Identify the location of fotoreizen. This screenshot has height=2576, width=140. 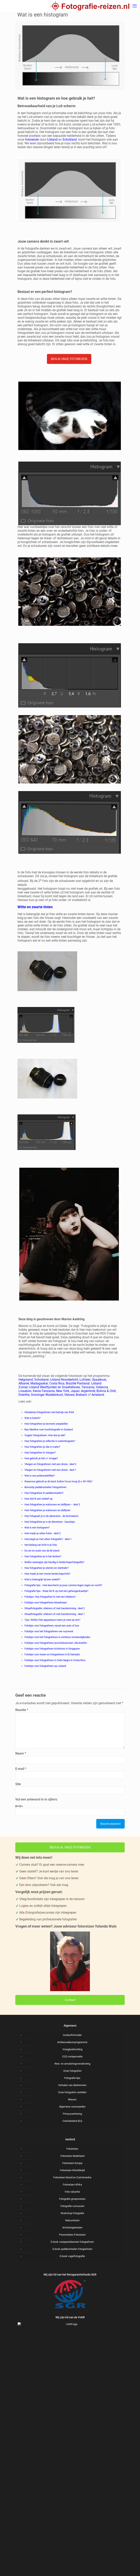
(32, 139).